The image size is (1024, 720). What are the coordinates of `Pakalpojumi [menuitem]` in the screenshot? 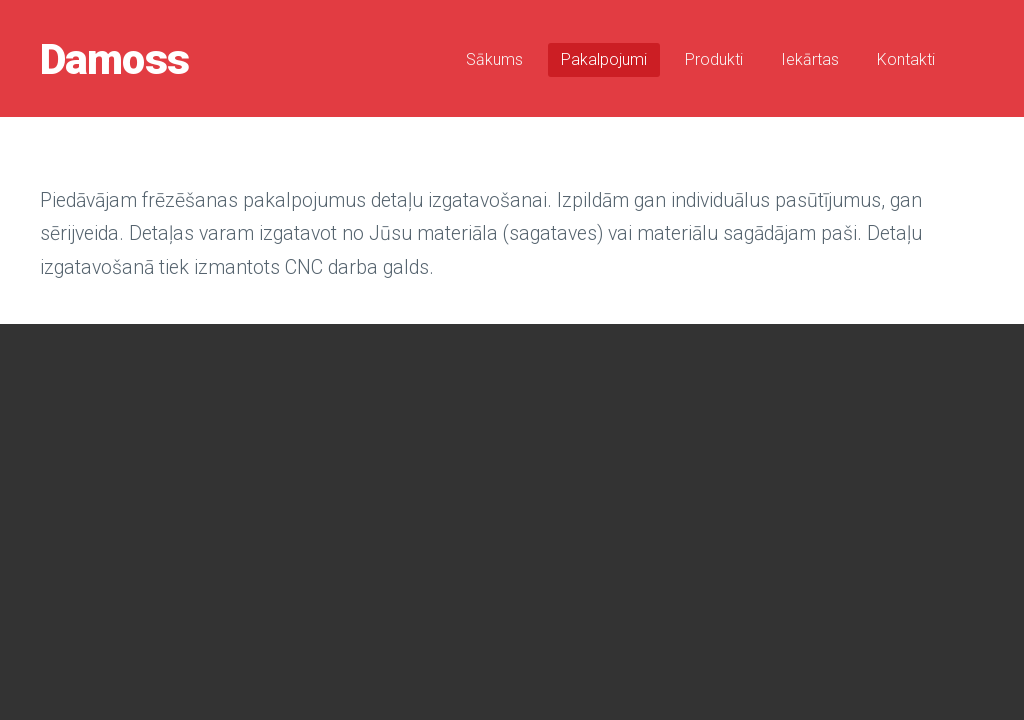 It's located at (604, 59).